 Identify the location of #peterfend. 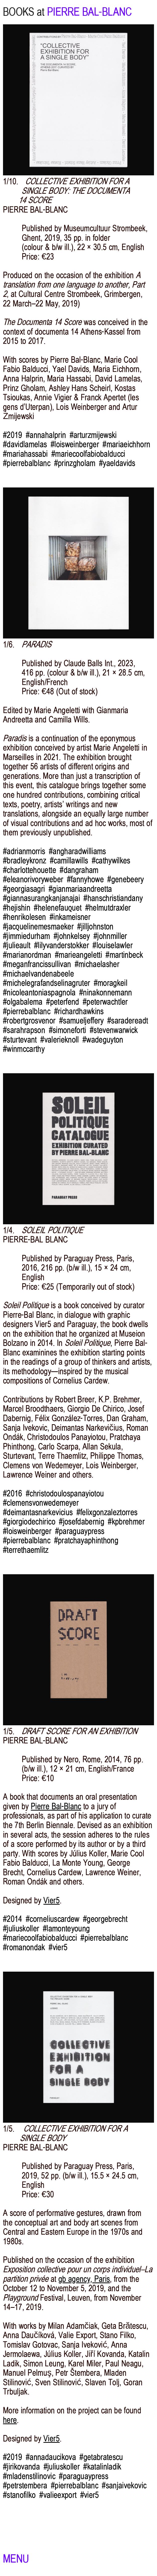
(62, 1001).